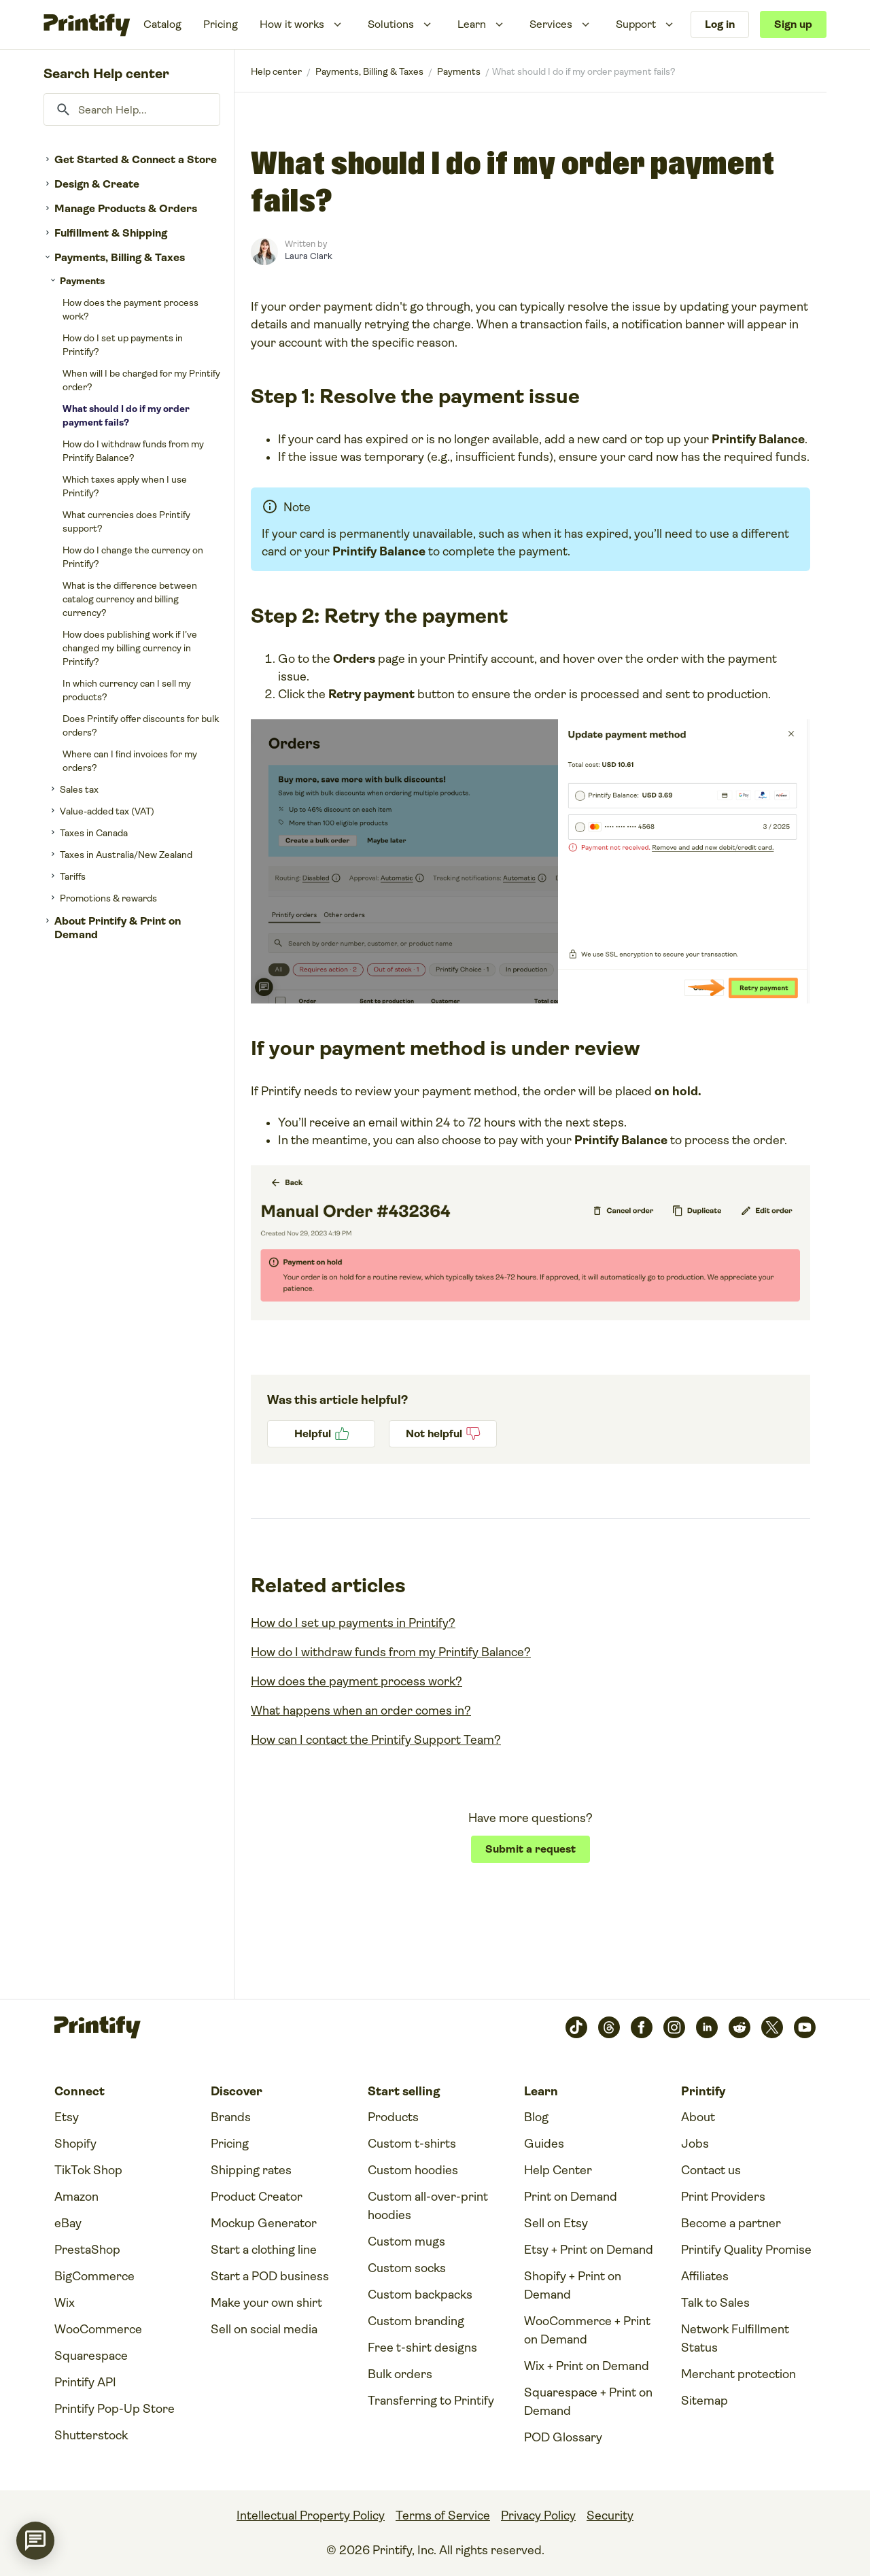 The width and height of the screenshot is (870, 2576). What do you see at coordinates (88, 2170) in the screenshot?
I see `TikTok Shop` at bounding box center [88, 2170].